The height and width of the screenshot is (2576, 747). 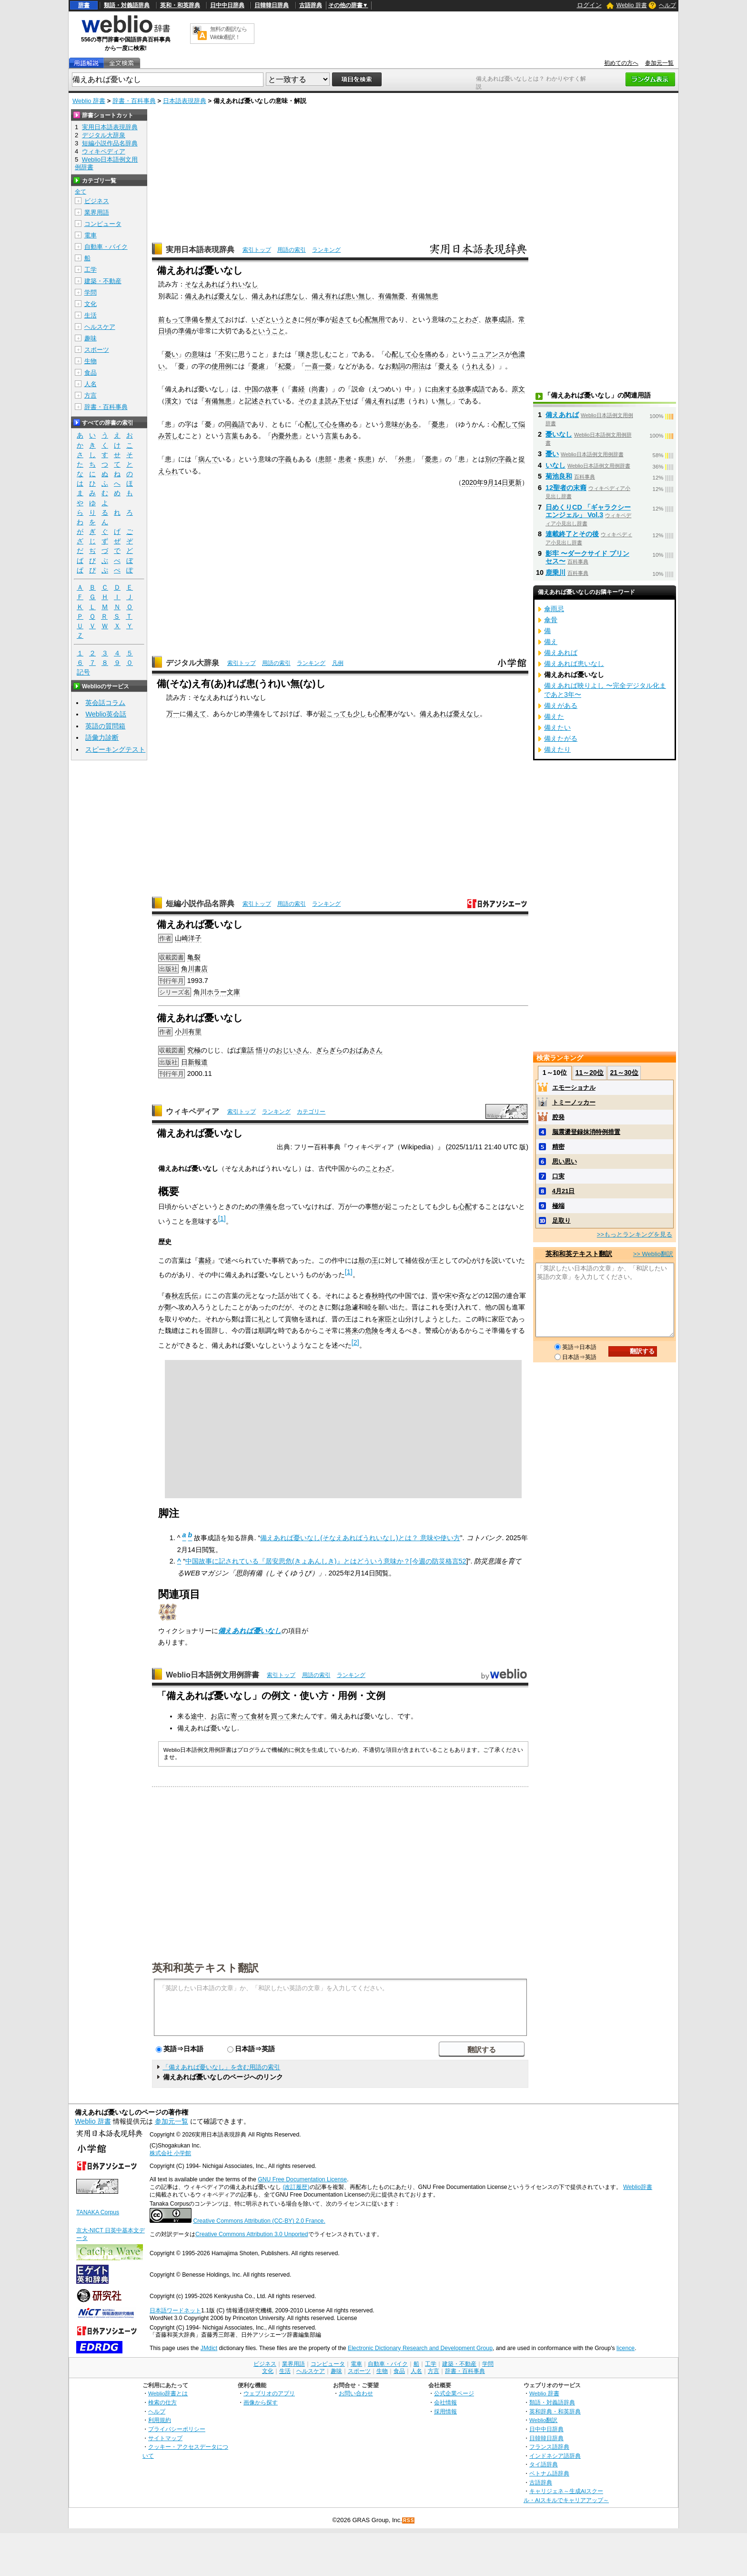 What do you see at coordinates (315, 354) in the screenshot?
I see `嘆き悲しむ` at bounding box center [315, 354].